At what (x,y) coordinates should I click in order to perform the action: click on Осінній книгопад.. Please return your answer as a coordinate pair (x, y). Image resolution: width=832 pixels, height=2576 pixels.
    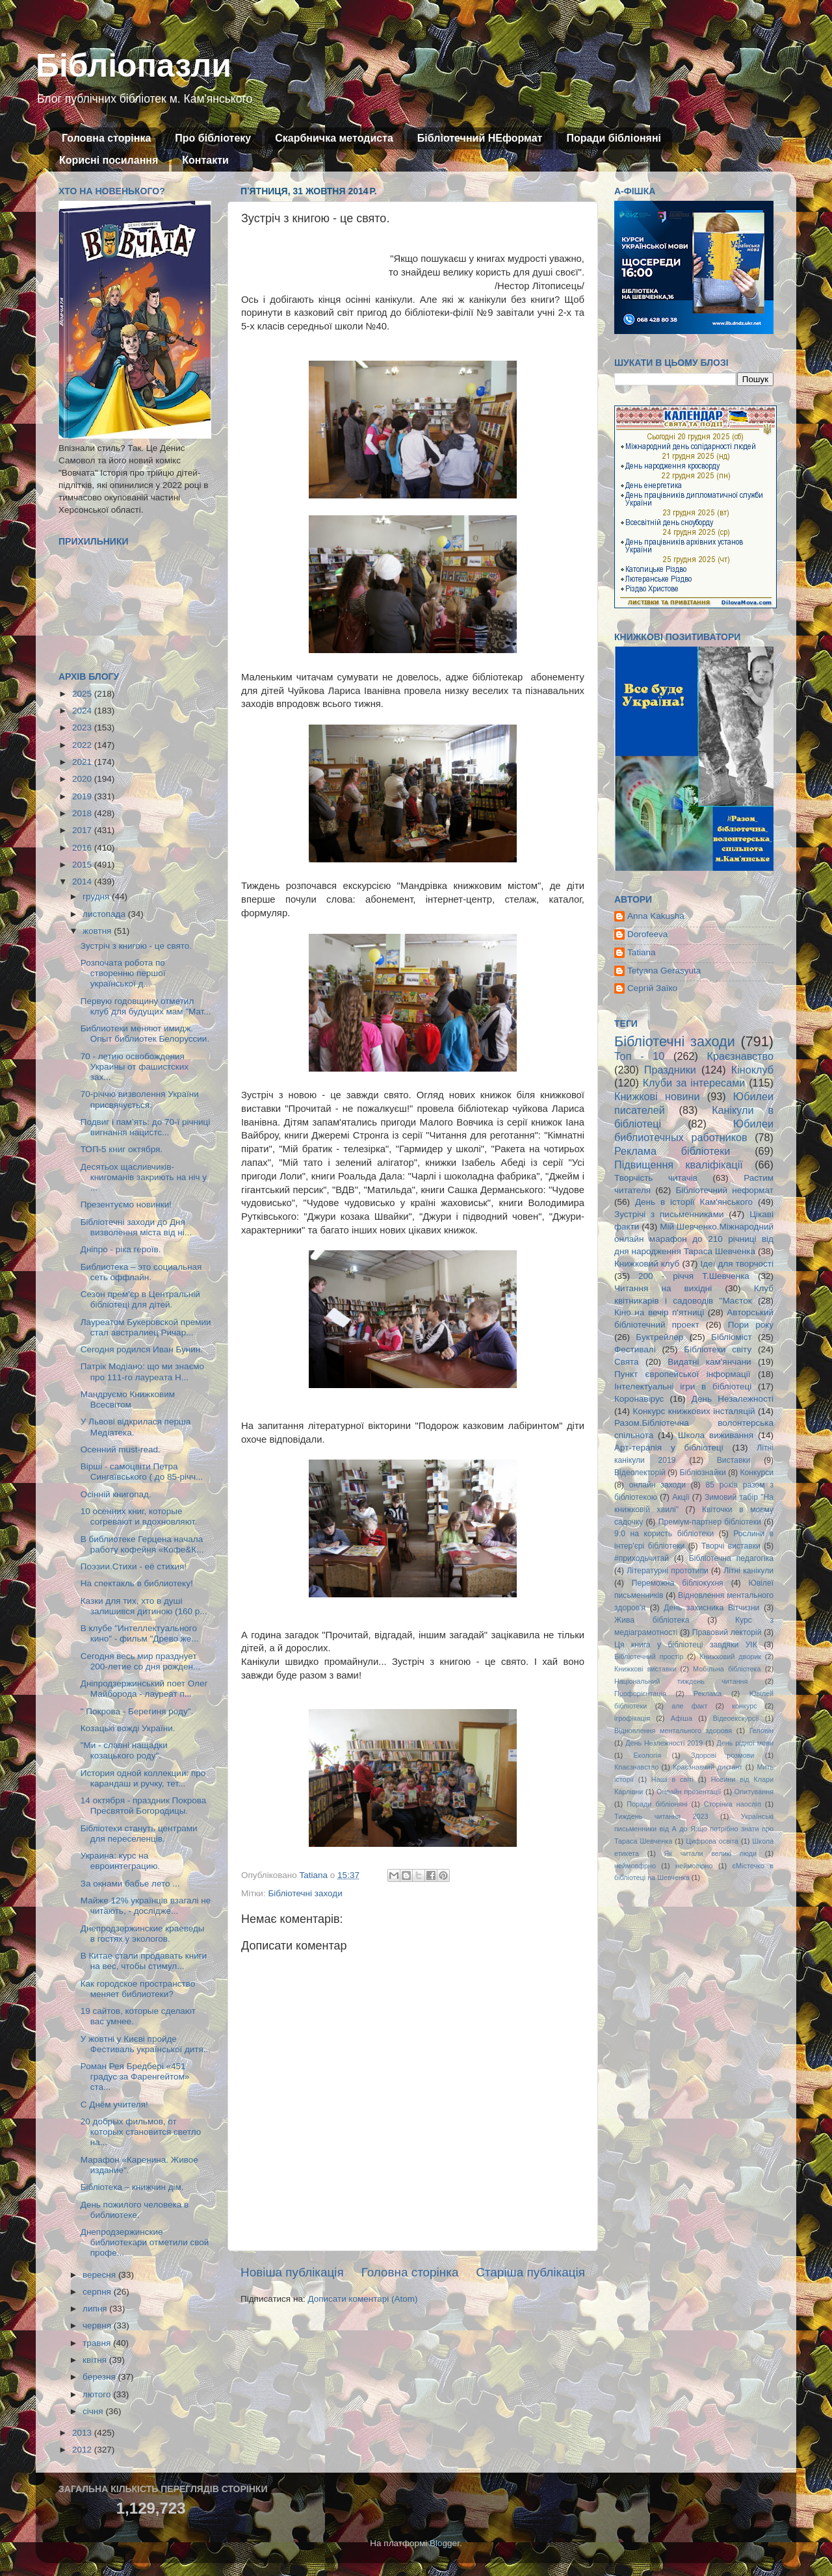
    Looking at the image, I should click on (116, 1494).